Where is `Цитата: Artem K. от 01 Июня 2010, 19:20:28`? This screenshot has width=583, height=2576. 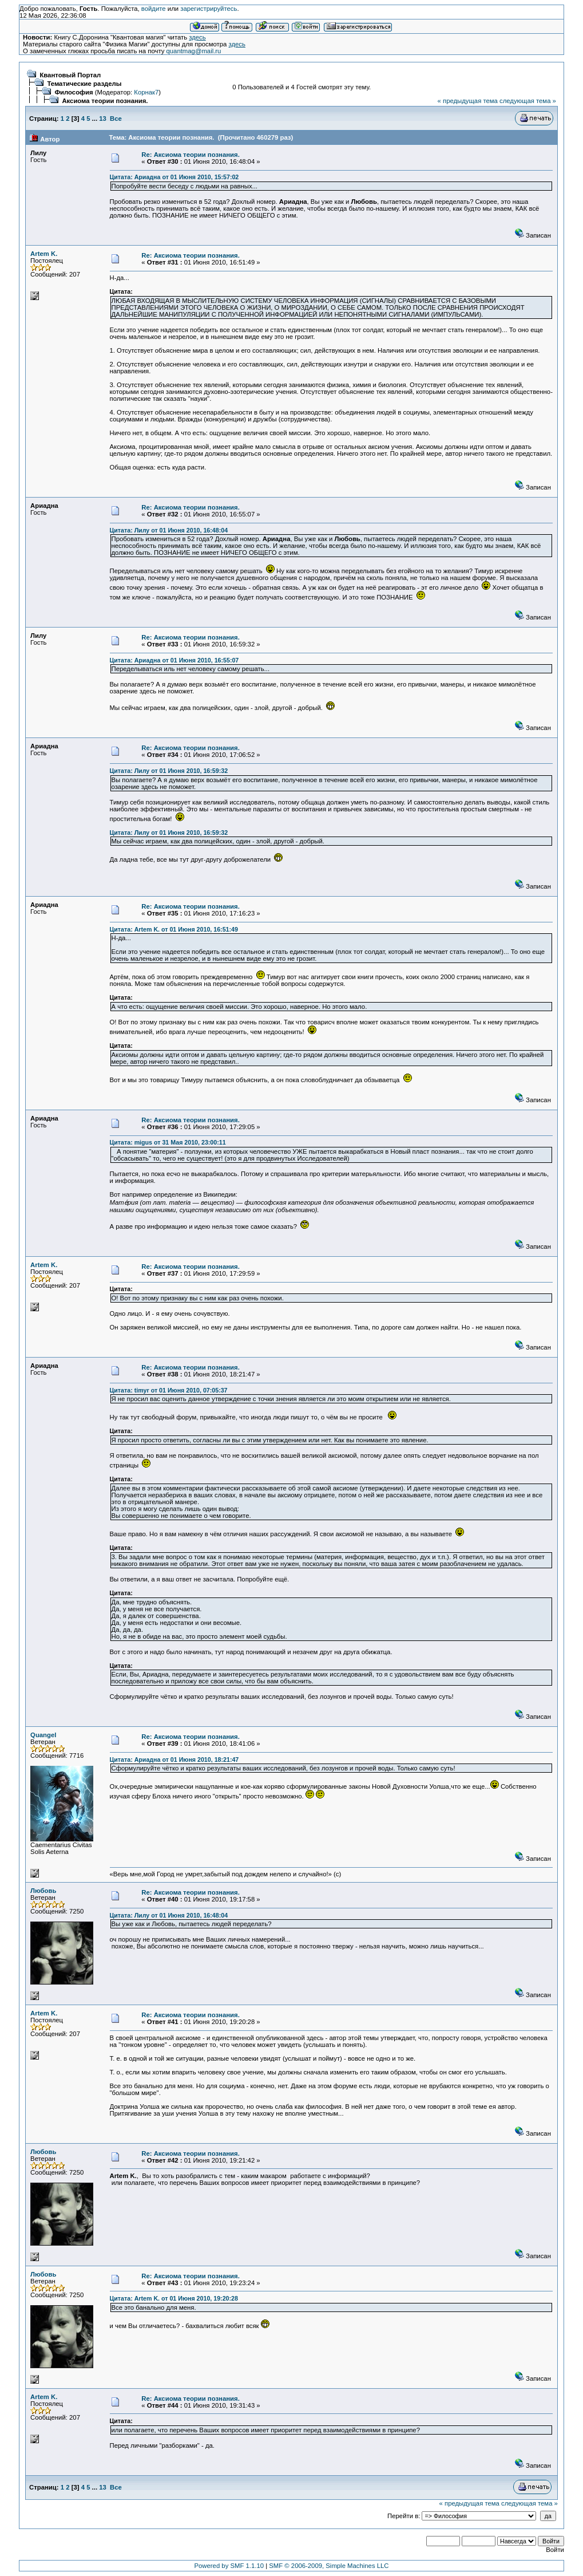 Цитата: Artem K. от 01 Июня 2010, 19:20:28 is located at coordinates (174, 2298).